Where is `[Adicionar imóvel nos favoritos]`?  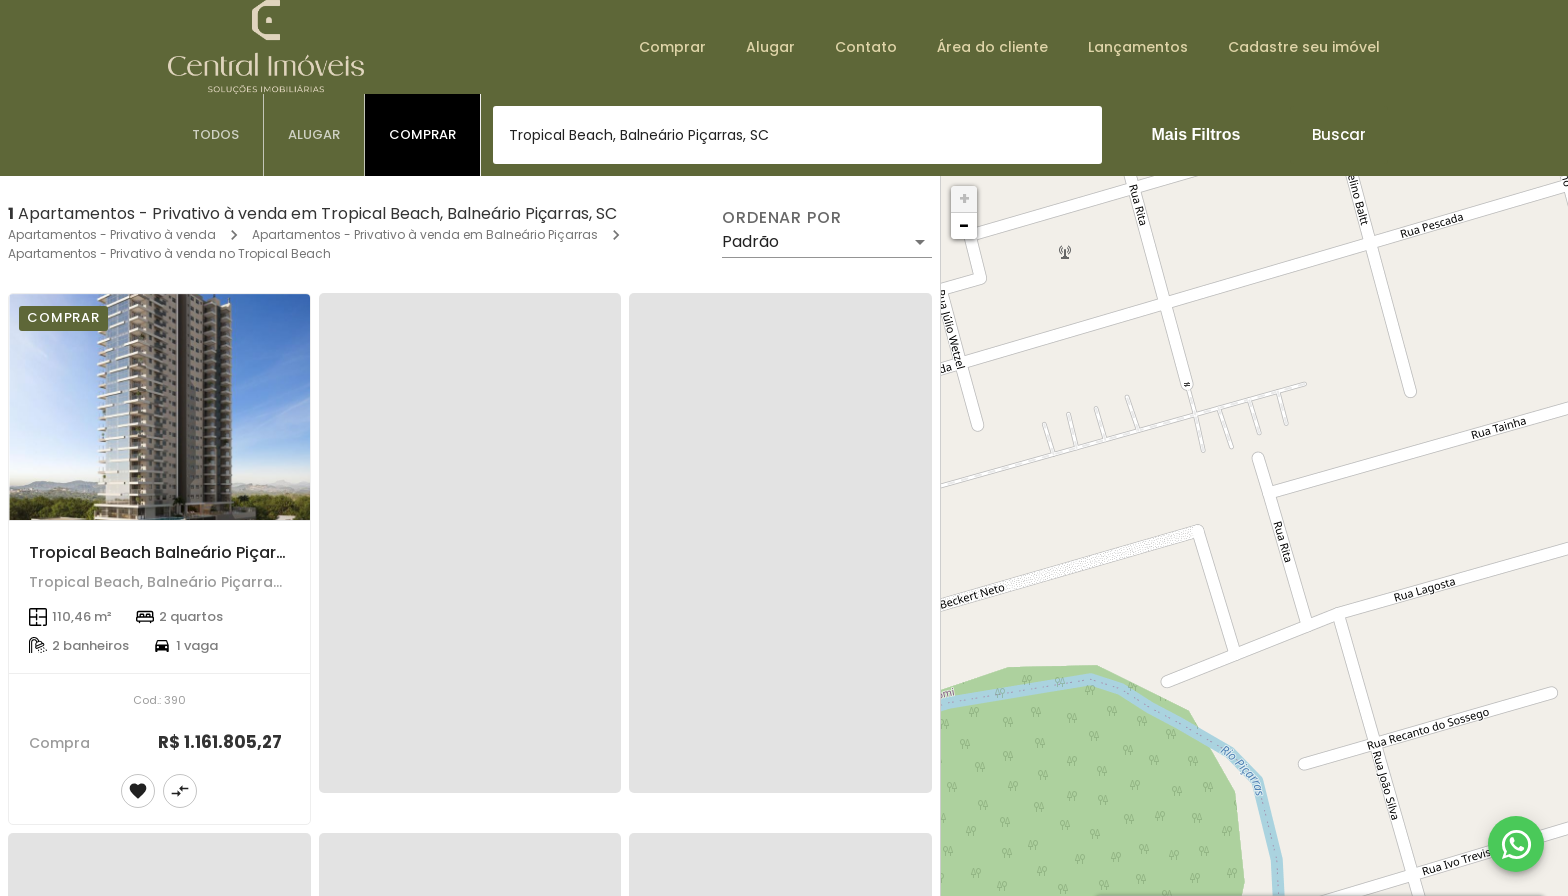 [Adicionar imóvel nos favoritos] is located at coordinates (138, 791).